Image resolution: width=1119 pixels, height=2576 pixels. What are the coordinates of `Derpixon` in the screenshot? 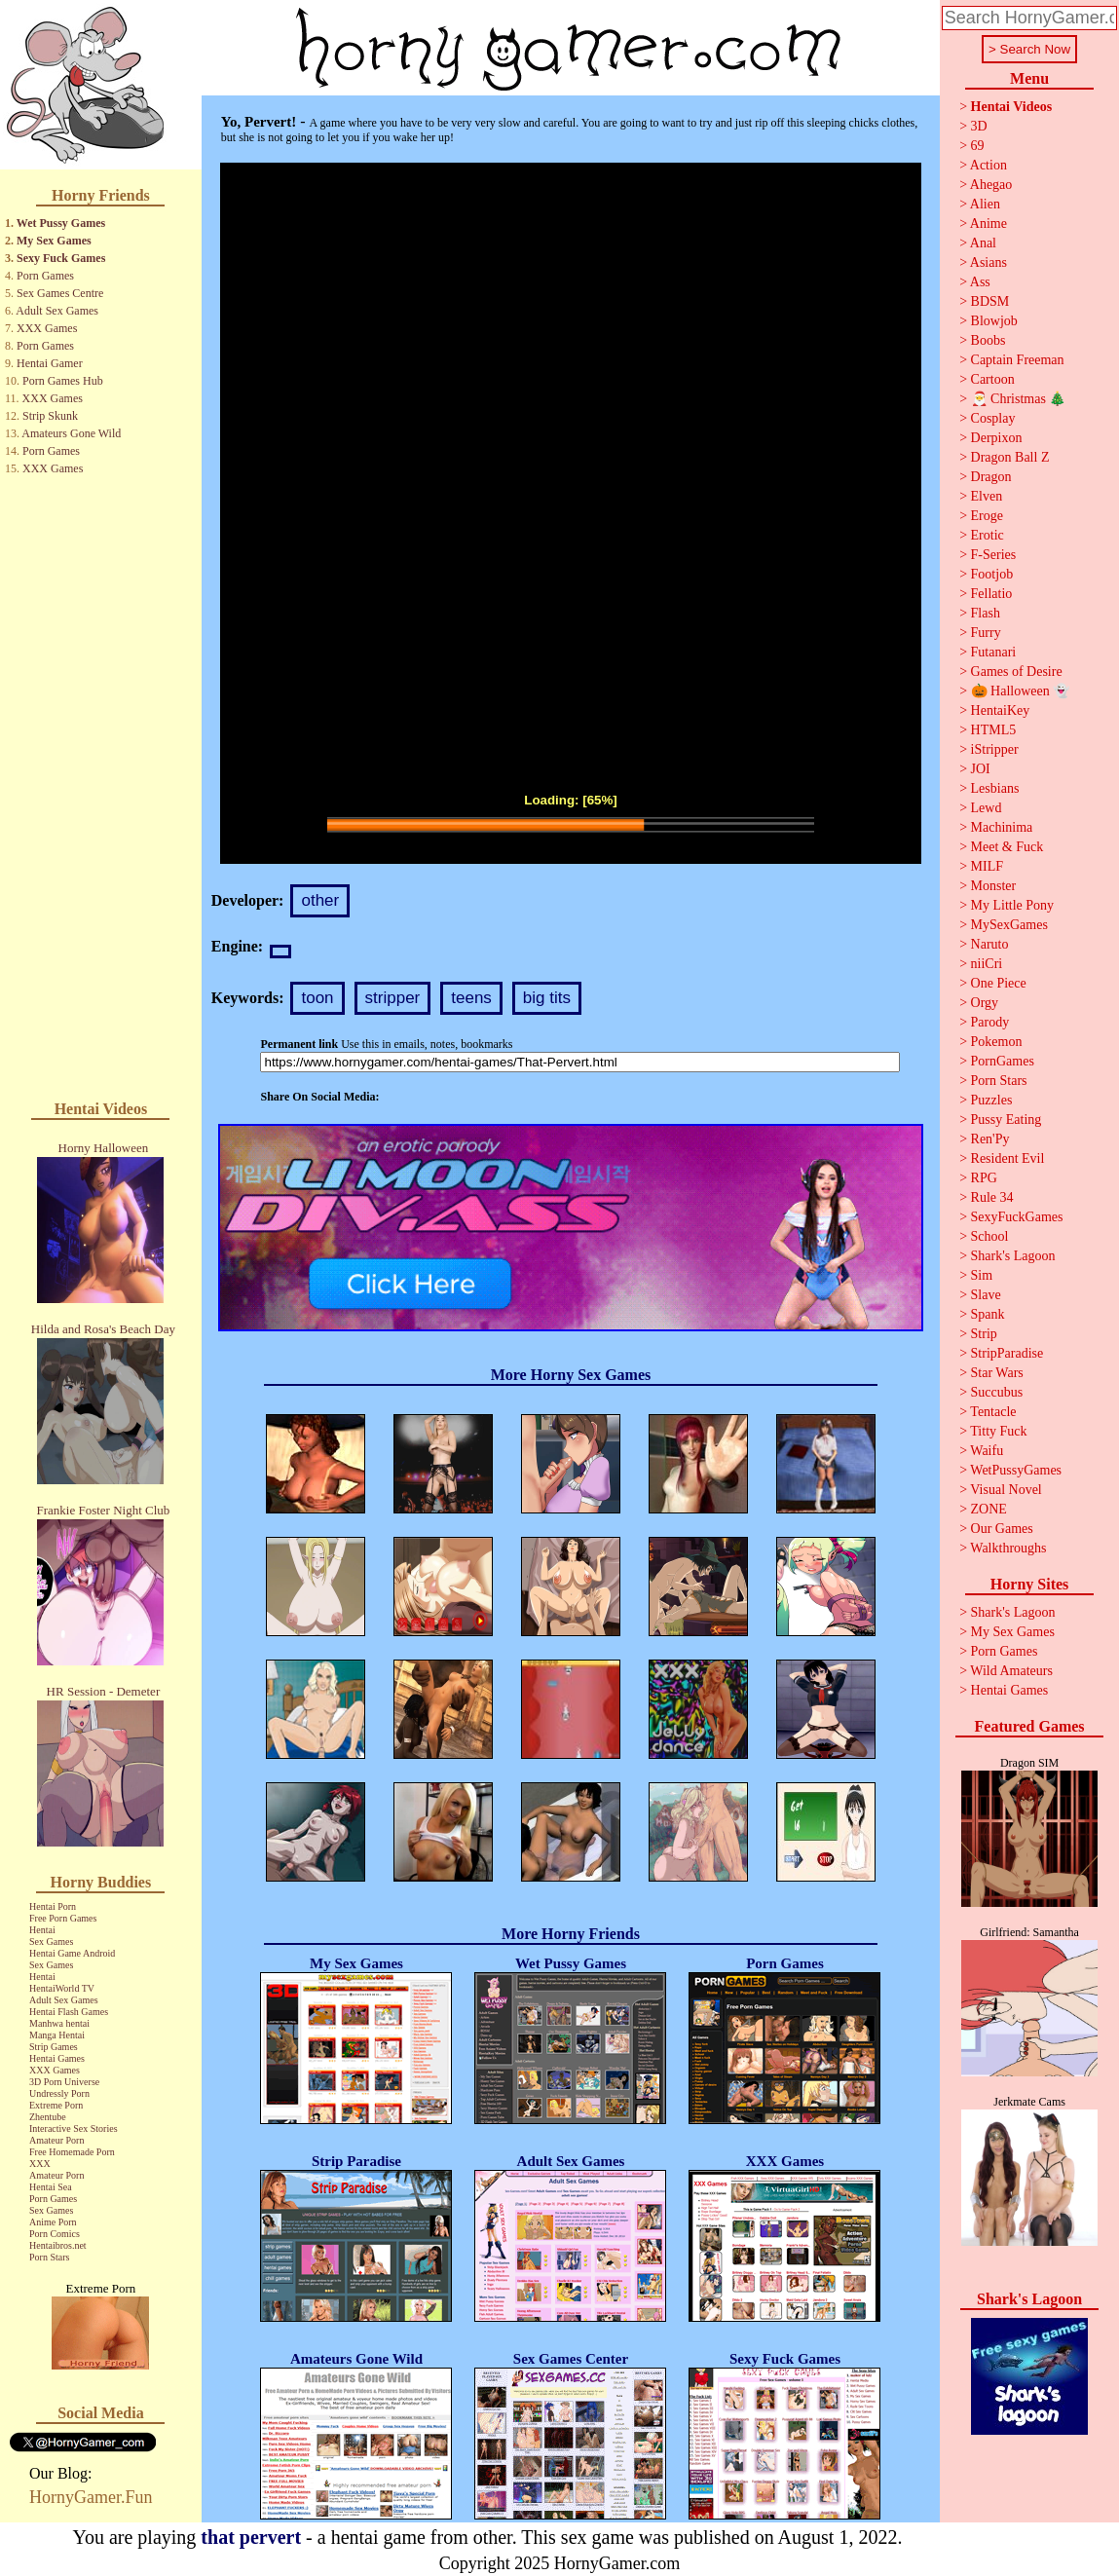 It's located at (997, 437).